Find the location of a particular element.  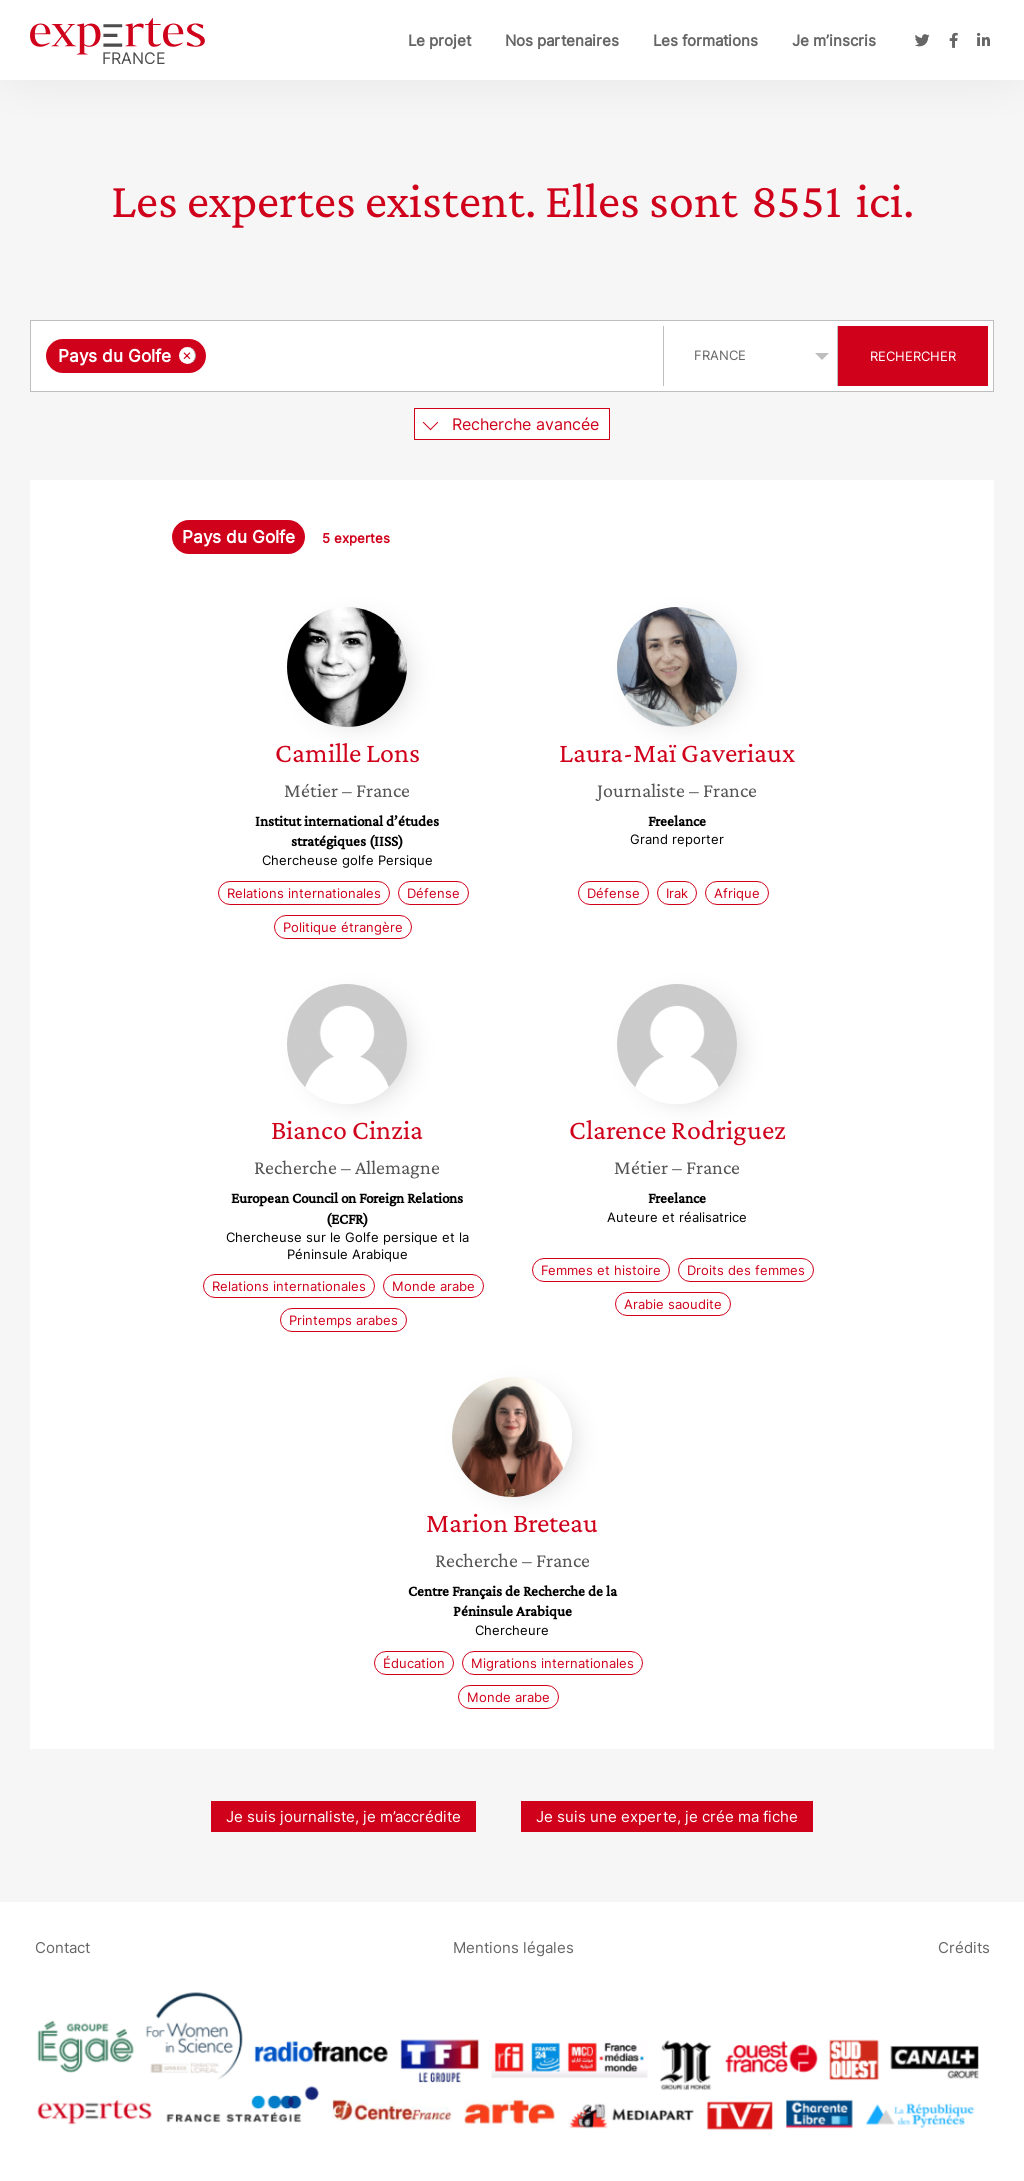

Rechercher is located at coordinates (913, 356).